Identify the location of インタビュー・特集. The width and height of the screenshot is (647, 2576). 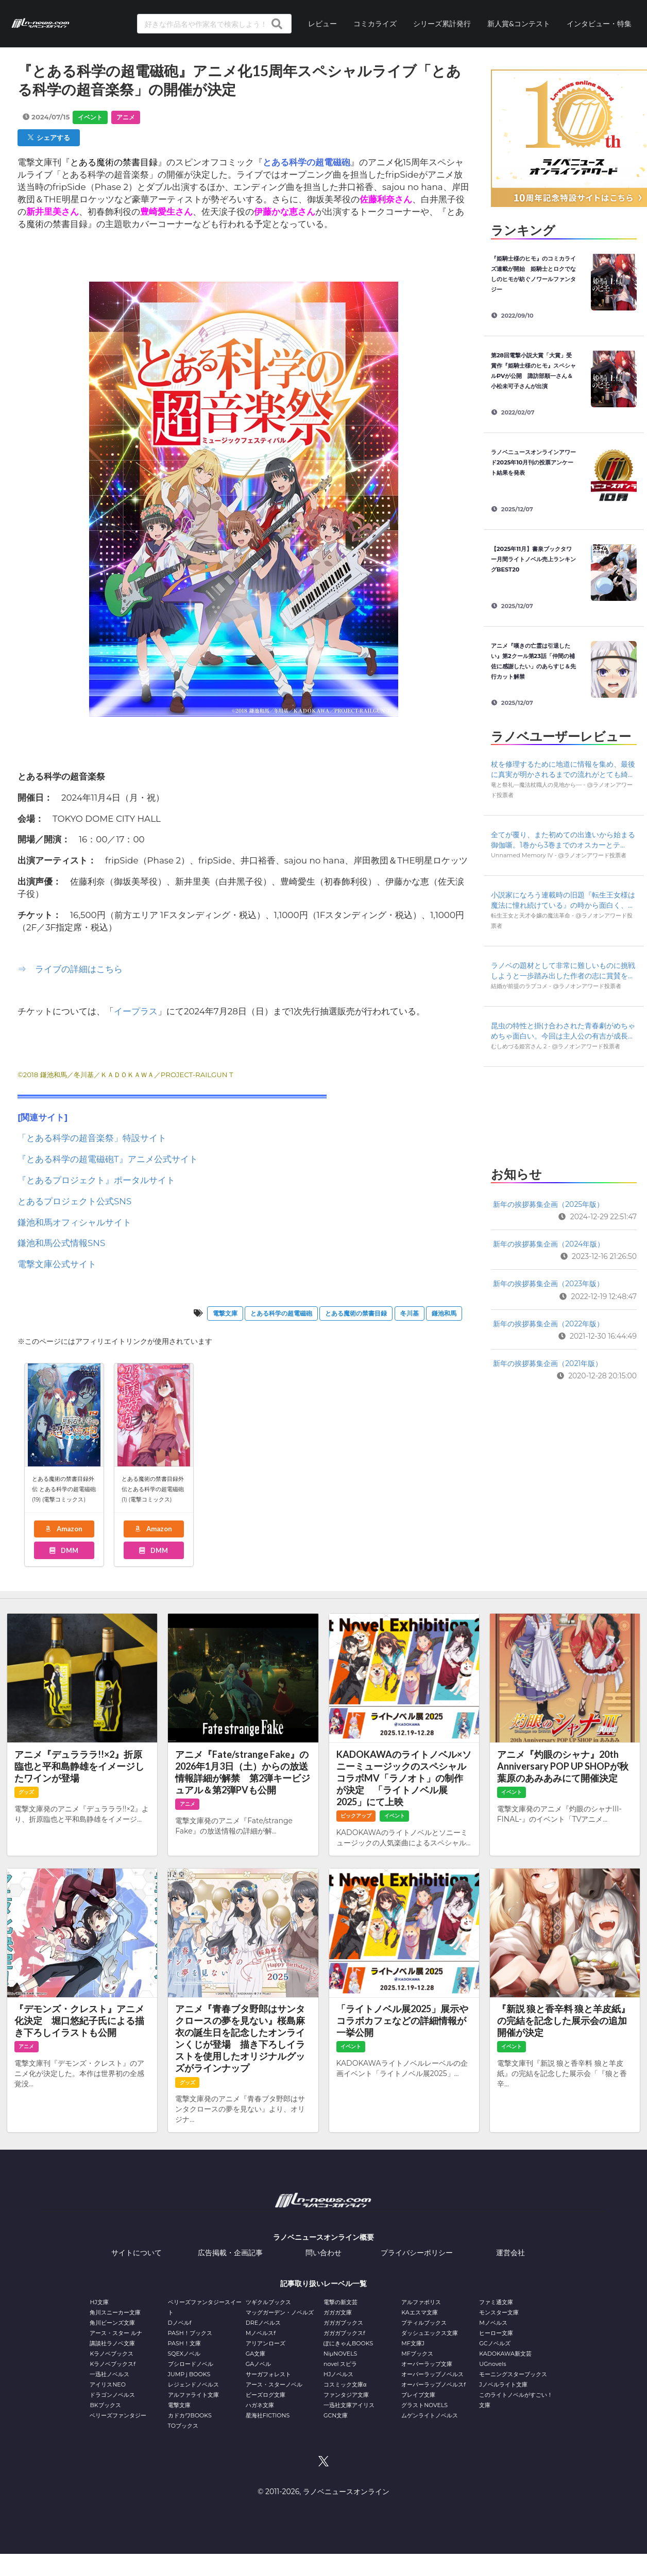
(599, 23).